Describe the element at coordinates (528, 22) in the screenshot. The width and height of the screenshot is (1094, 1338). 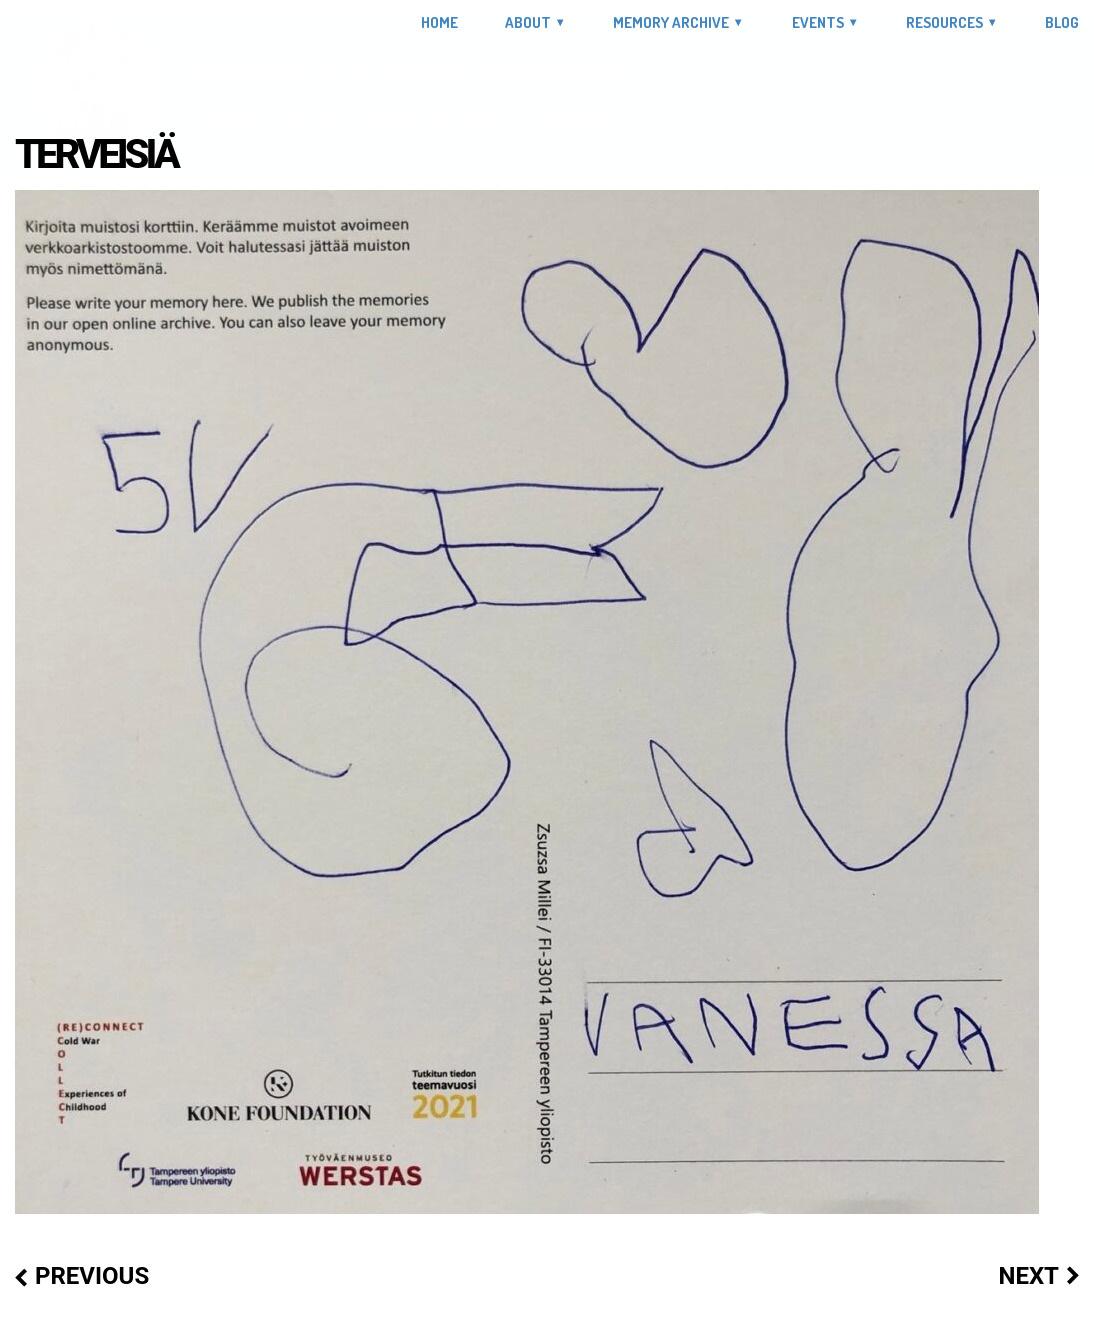
I see `About` at that location.